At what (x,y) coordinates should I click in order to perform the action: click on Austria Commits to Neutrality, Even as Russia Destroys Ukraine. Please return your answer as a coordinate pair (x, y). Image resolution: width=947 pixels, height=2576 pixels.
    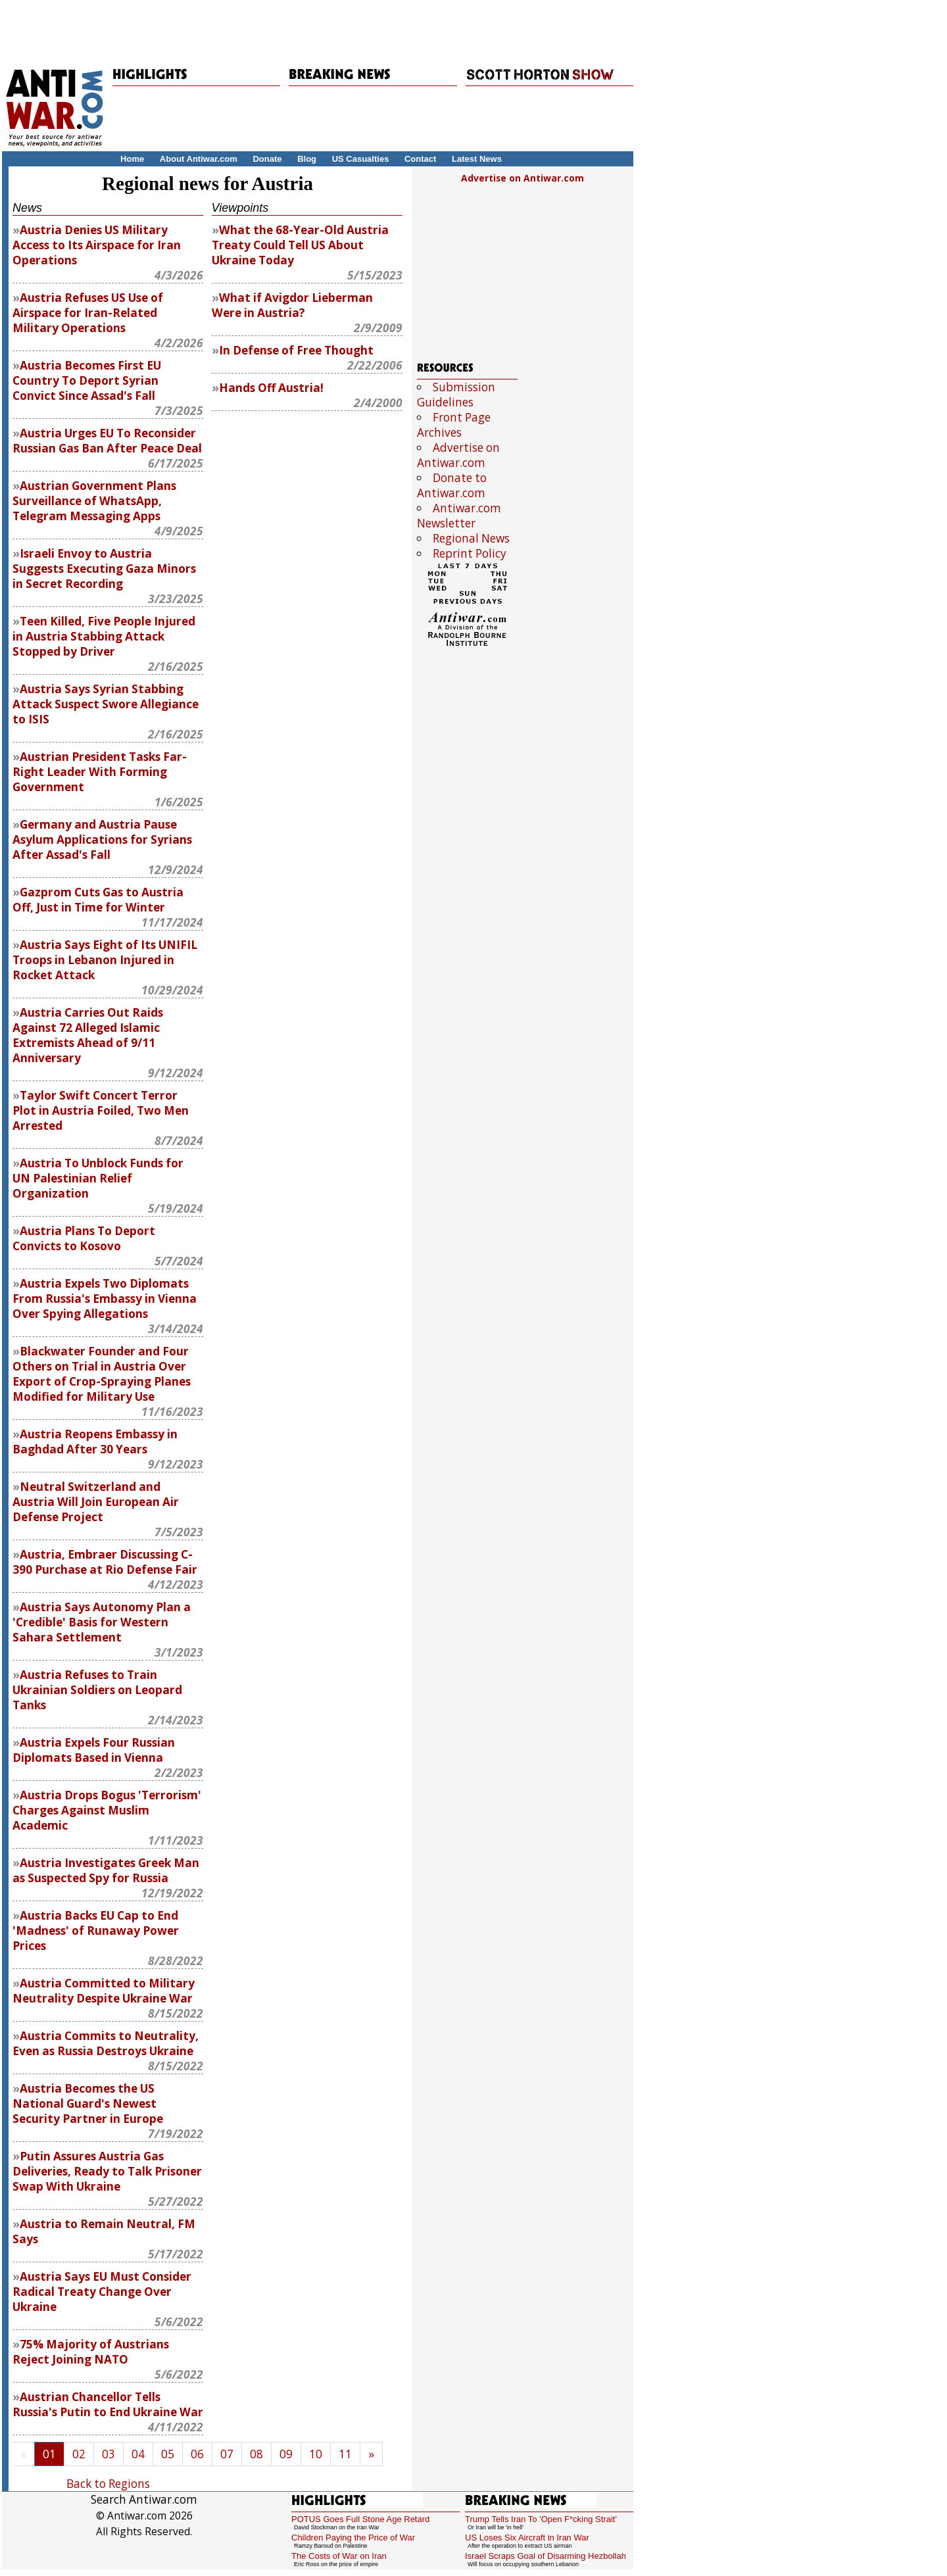
    Looking at the image, I should click on (105, 2043).